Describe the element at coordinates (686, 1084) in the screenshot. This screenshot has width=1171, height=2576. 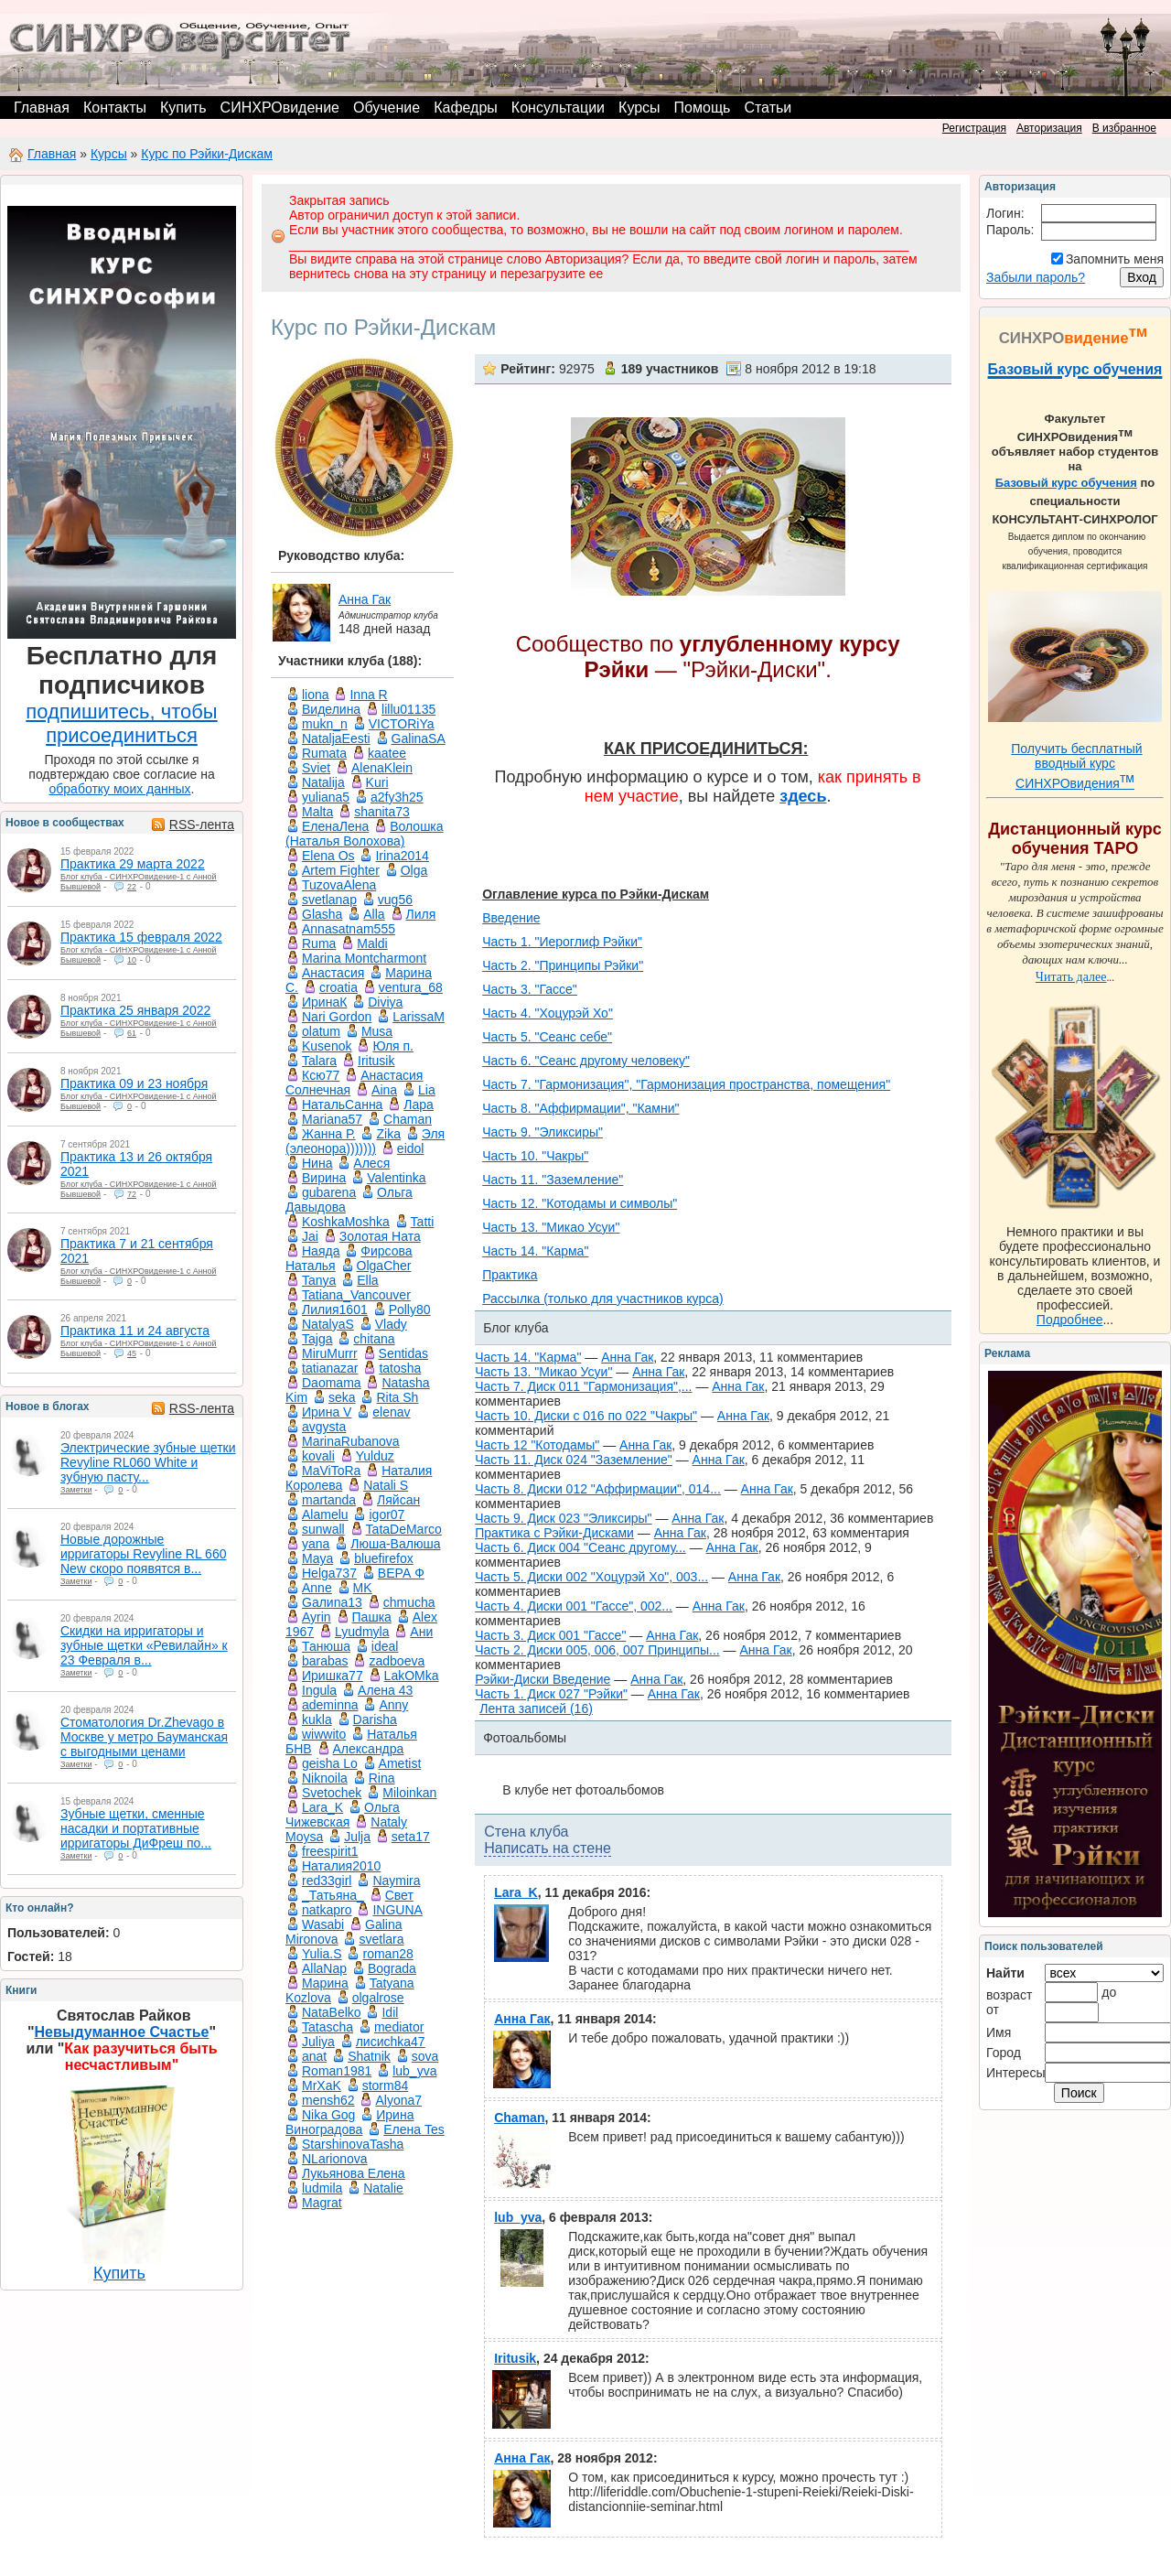
I see `Часть 7. "Гармонизация", "Гармонизация пространства, помещения"` at that location.